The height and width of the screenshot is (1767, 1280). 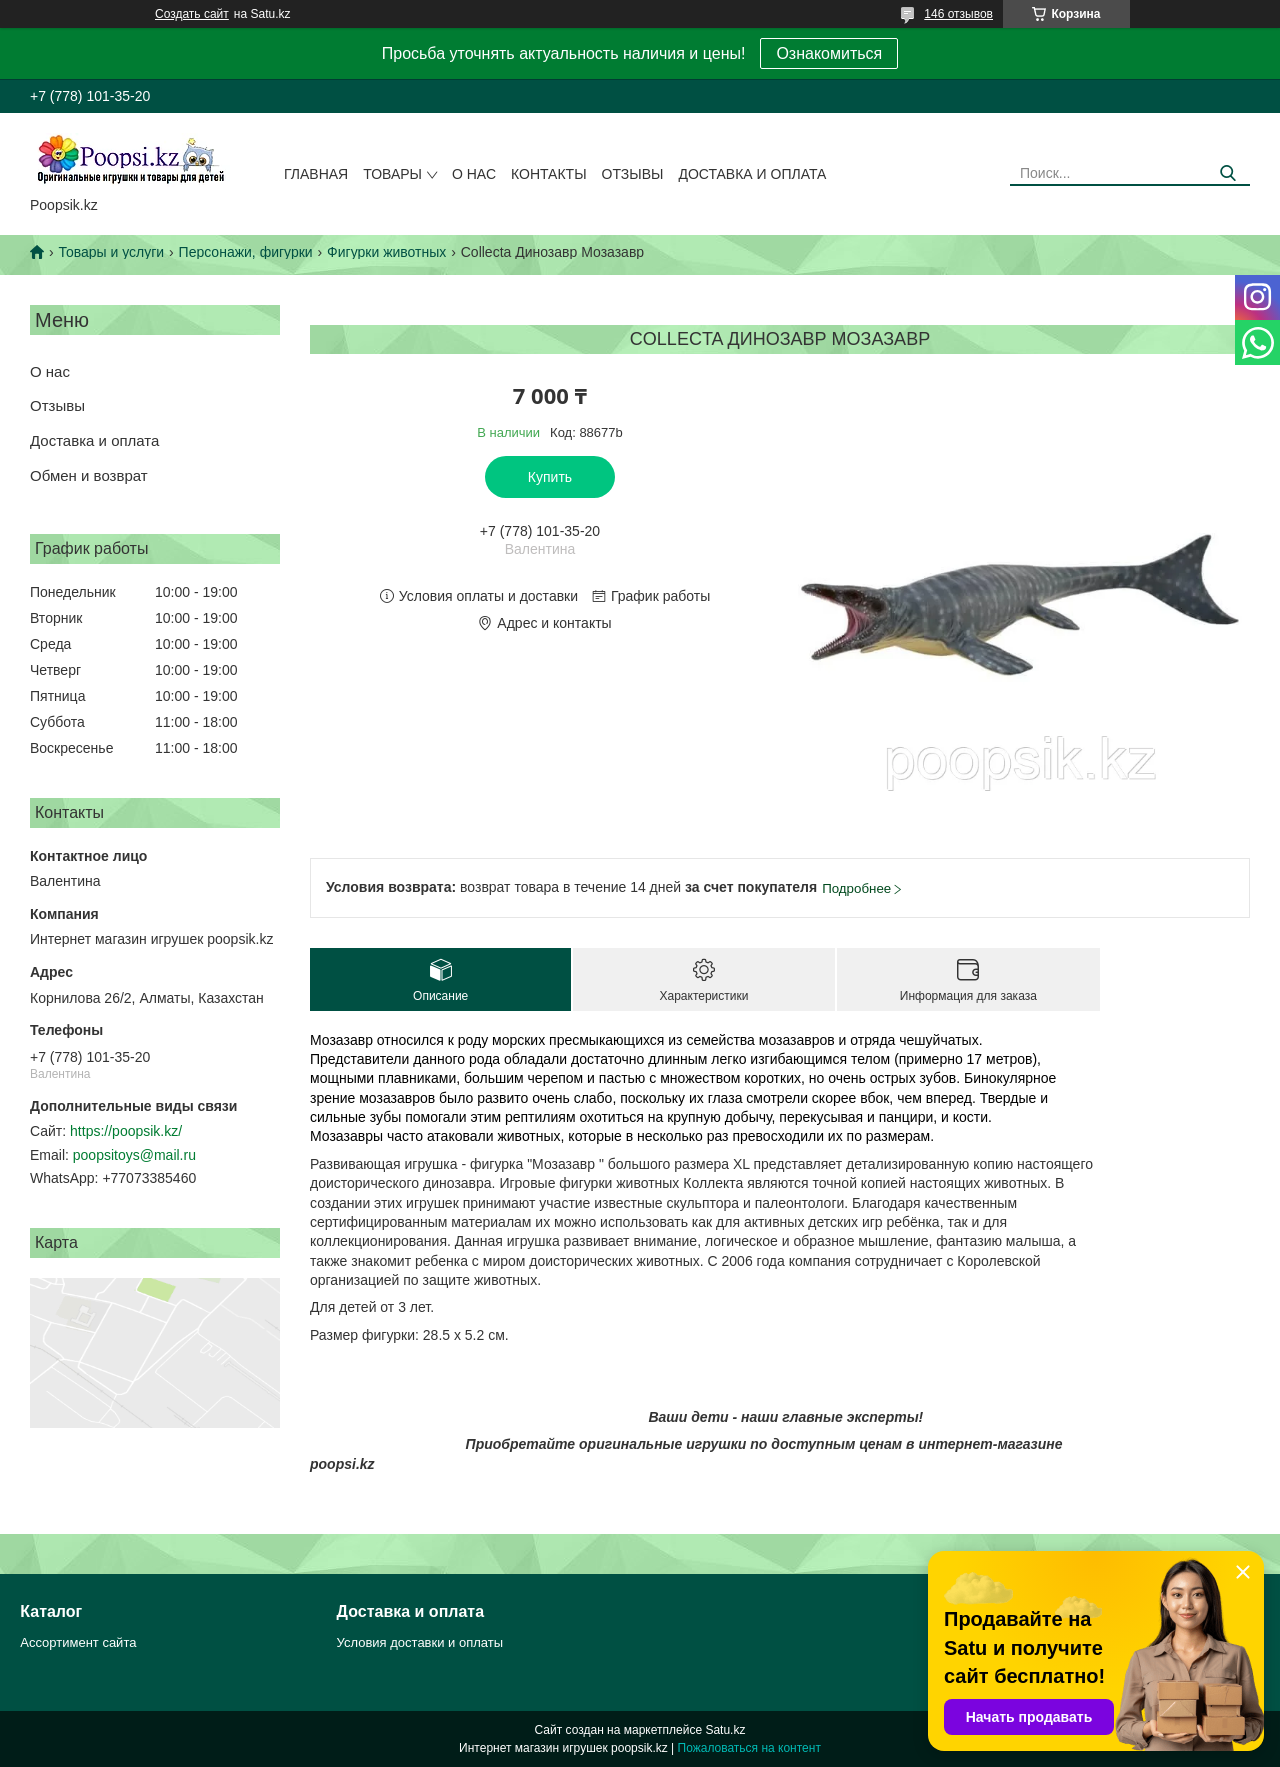 I want to click on Доставка и оплата, so click(x=752, y=174).